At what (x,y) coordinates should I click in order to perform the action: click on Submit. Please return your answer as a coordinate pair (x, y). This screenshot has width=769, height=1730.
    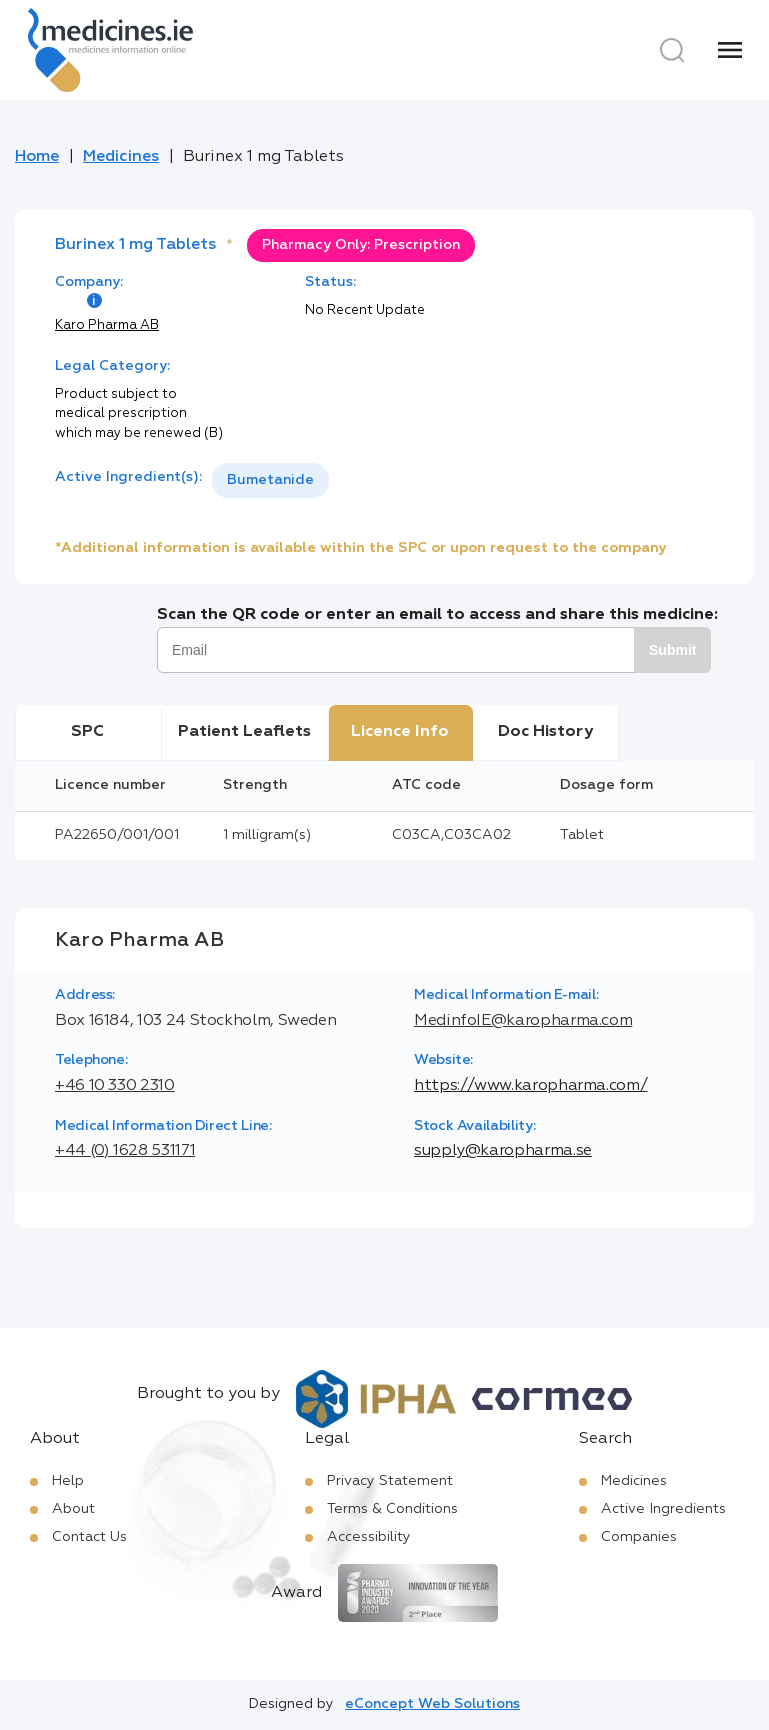
    Looking at the image, I should click on (672, 650).